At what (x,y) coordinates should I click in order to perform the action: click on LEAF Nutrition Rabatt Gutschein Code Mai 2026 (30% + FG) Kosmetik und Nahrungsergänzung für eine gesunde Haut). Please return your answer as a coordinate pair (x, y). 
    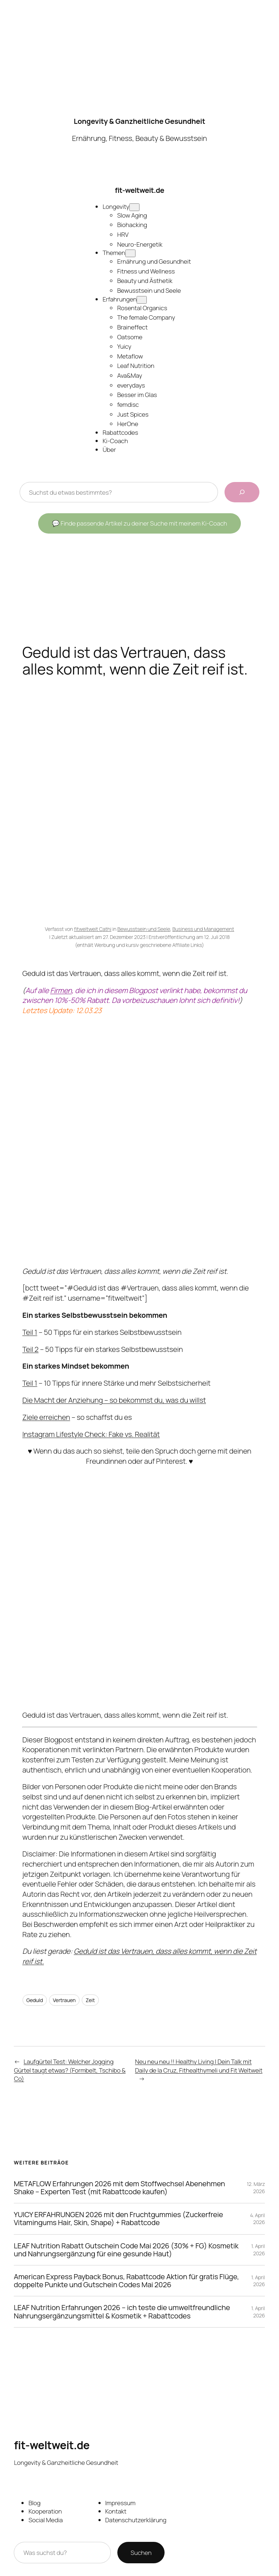
    Looking at the image, I should click on (126, 2249).